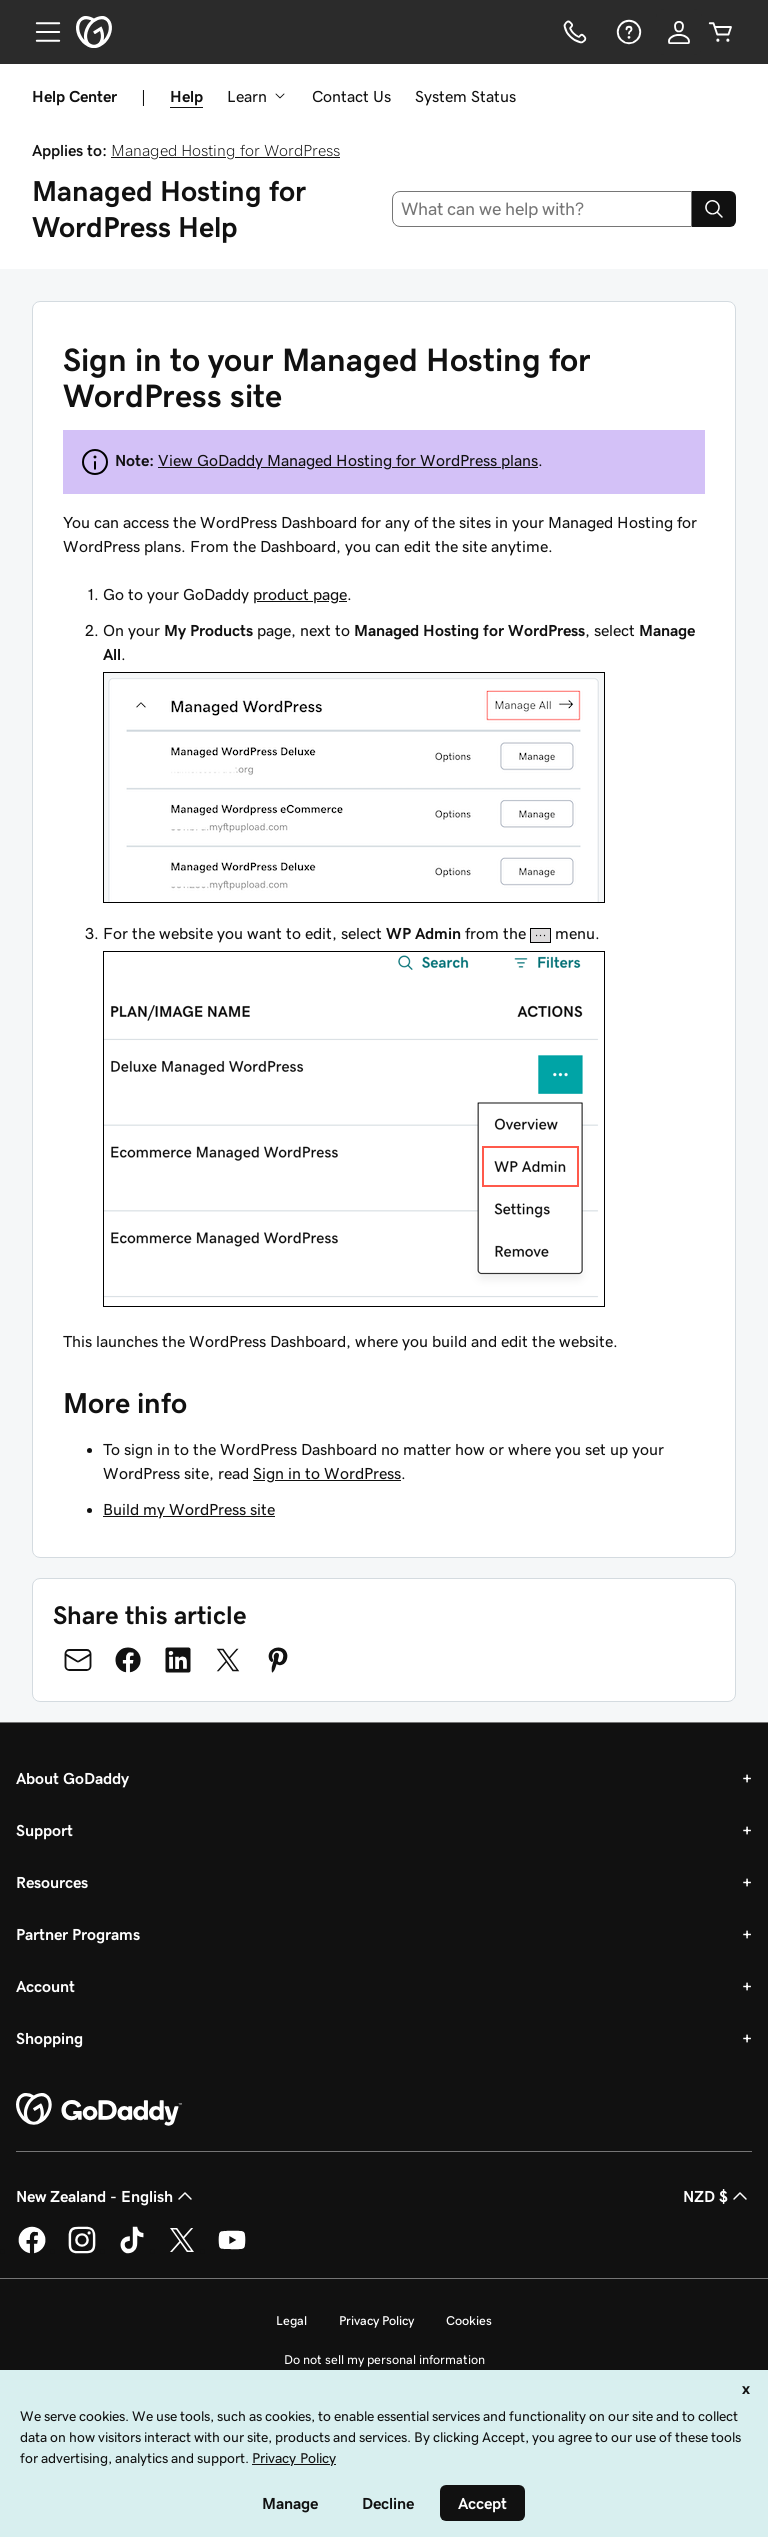 This screenshot has width=768, height=2537. I want to click on [Share on Facebook], so click(128, 1660).